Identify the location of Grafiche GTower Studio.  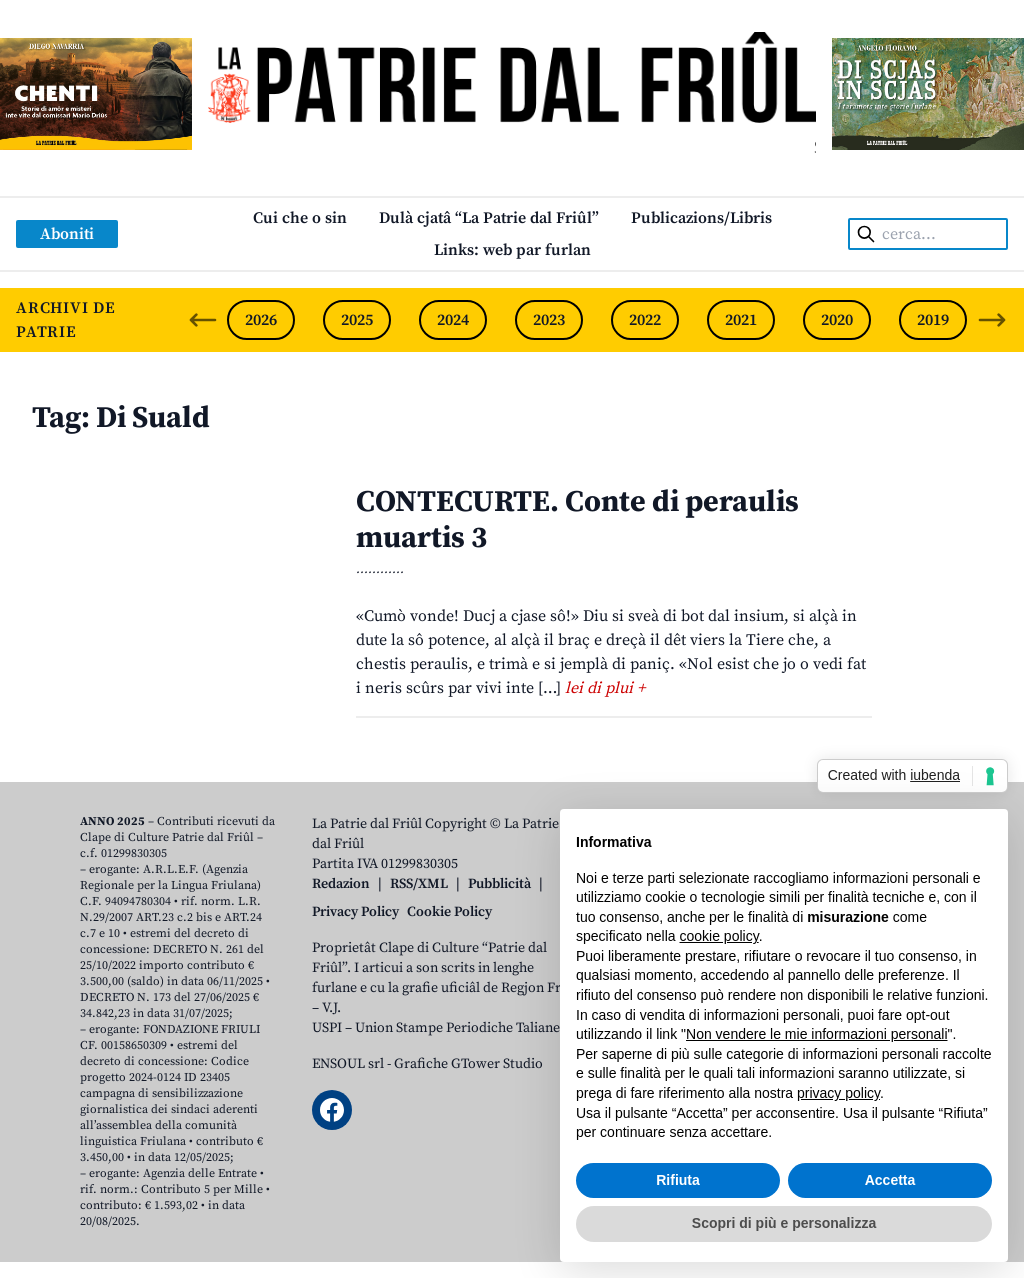
(468, 1064).